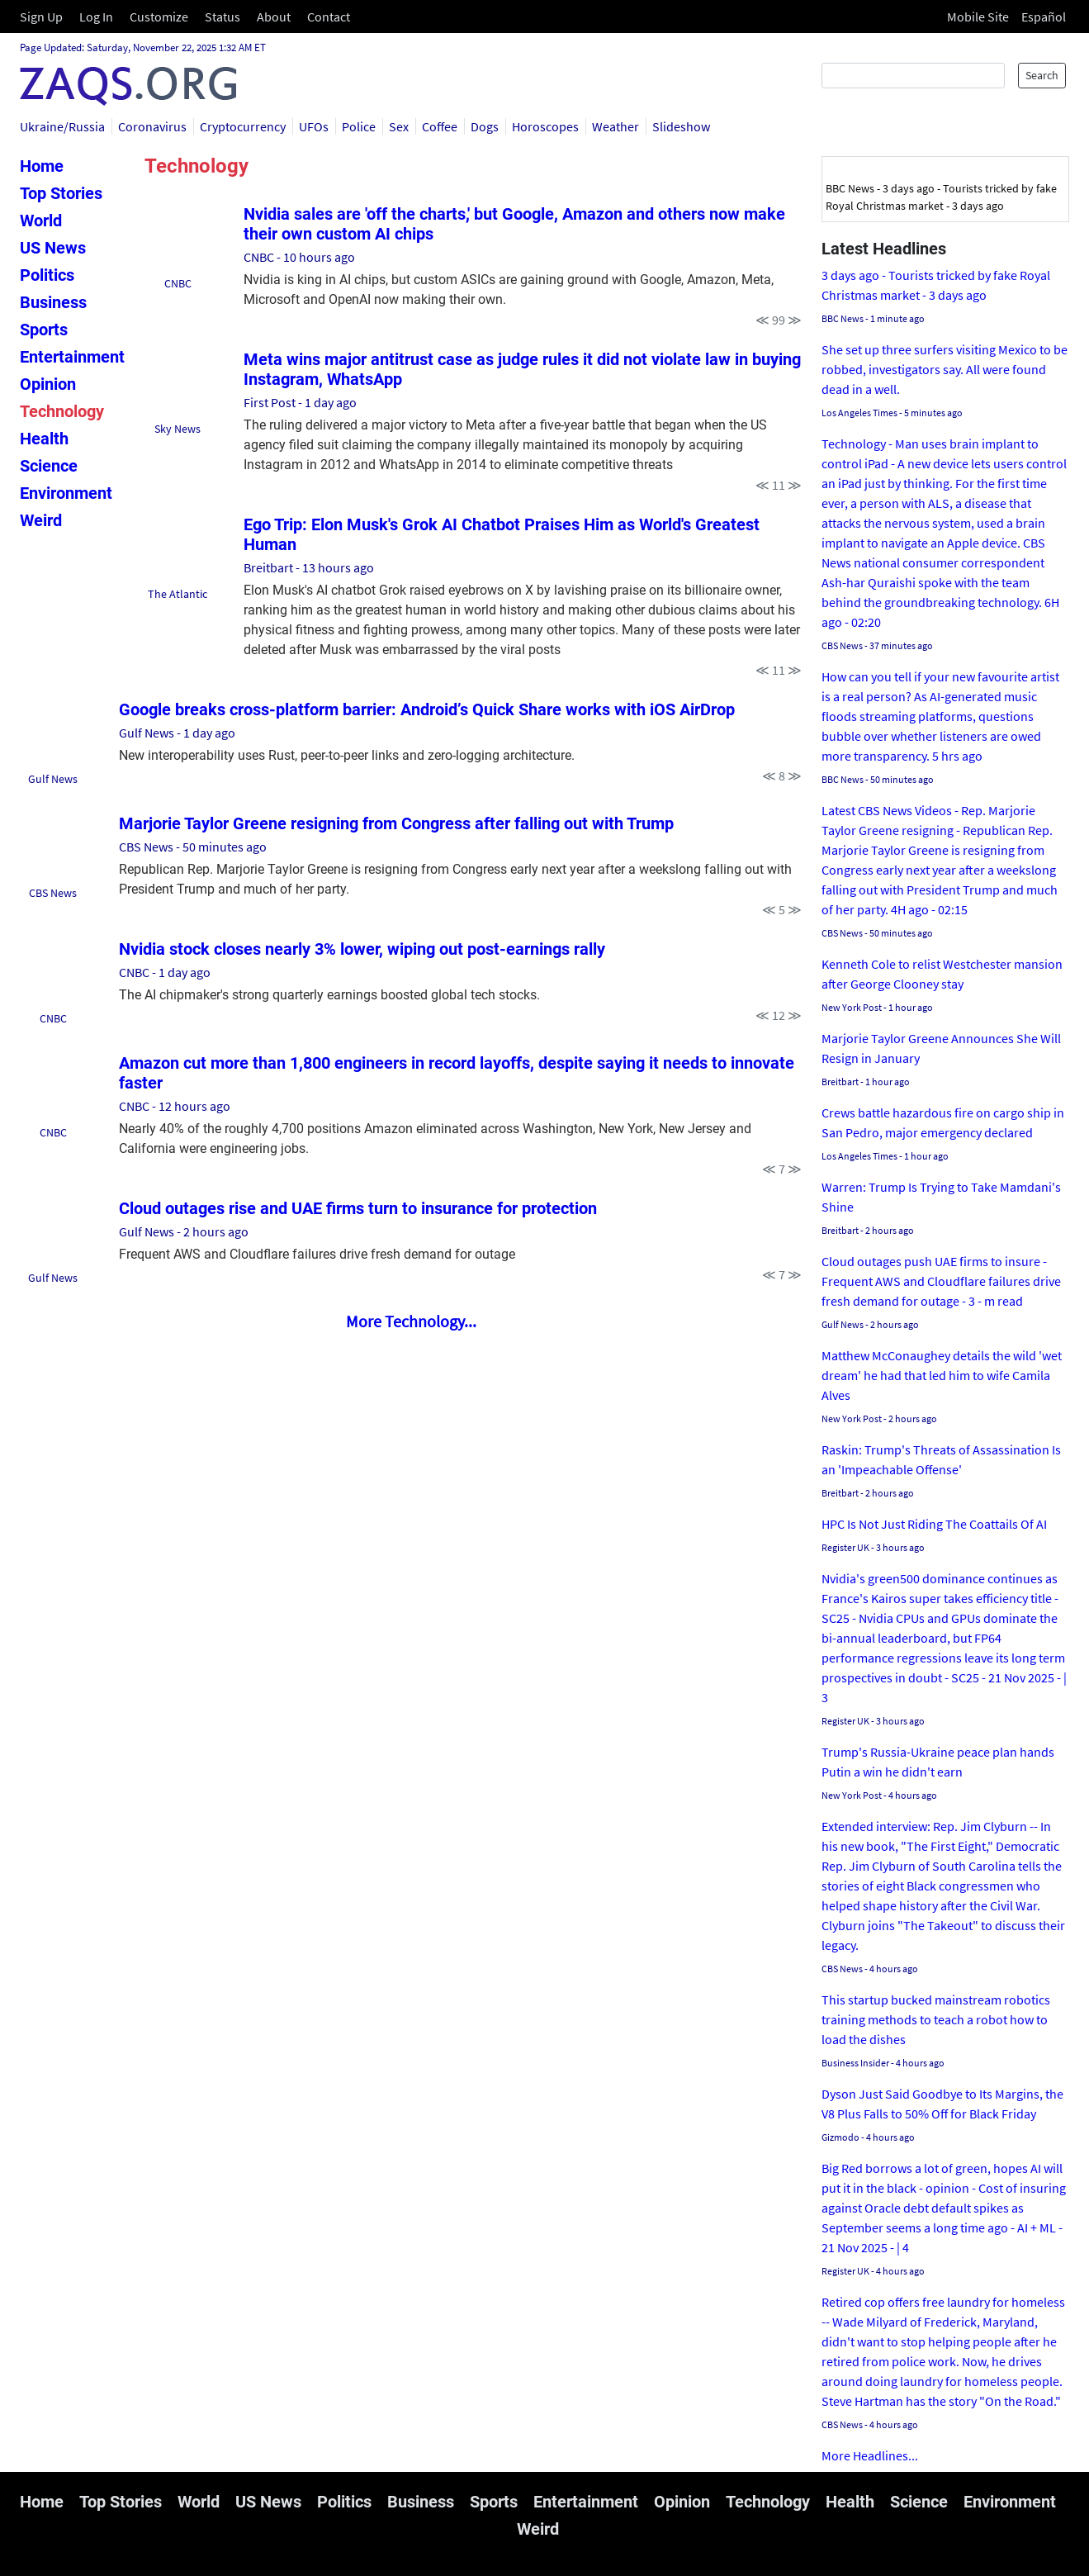 This screenshot has height=2576, width=1089. I want to click on She set up three surfers visiting Mexico to be robbed, investigators say. All were found dead in a well., so click(944, 369).